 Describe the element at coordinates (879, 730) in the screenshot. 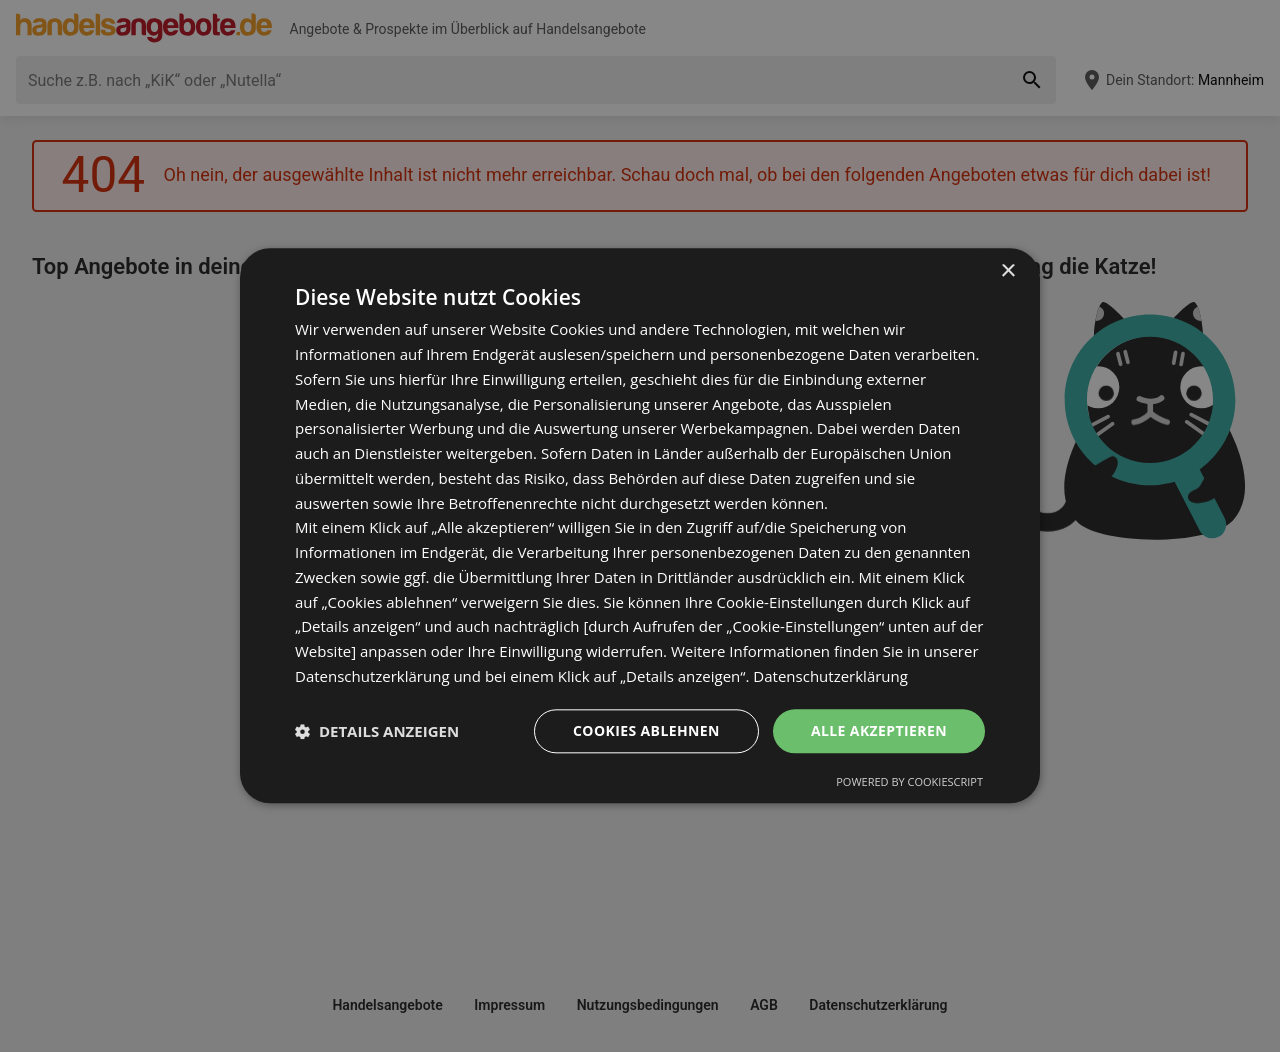

I see `Alle akzeptieren [button]` at that location.